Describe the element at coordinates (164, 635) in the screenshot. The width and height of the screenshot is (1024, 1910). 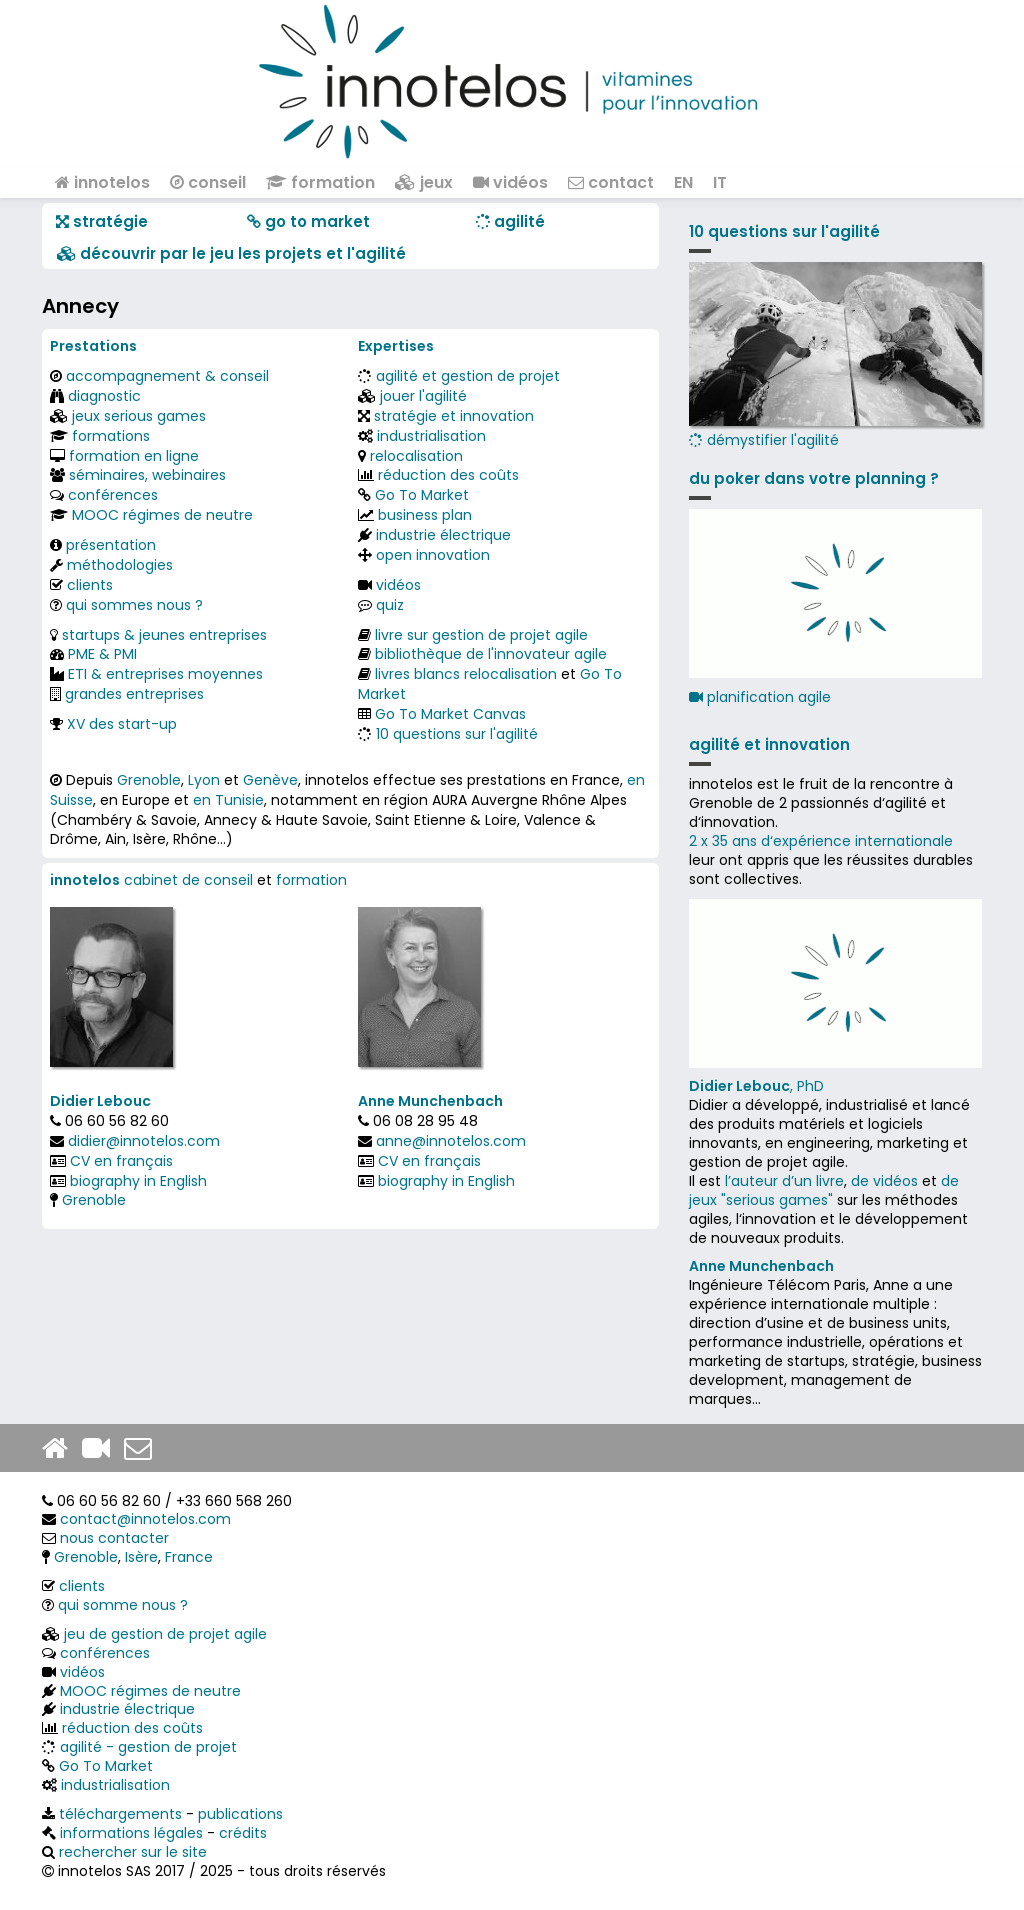
I see `startups & jeunes entreprises` at that location.